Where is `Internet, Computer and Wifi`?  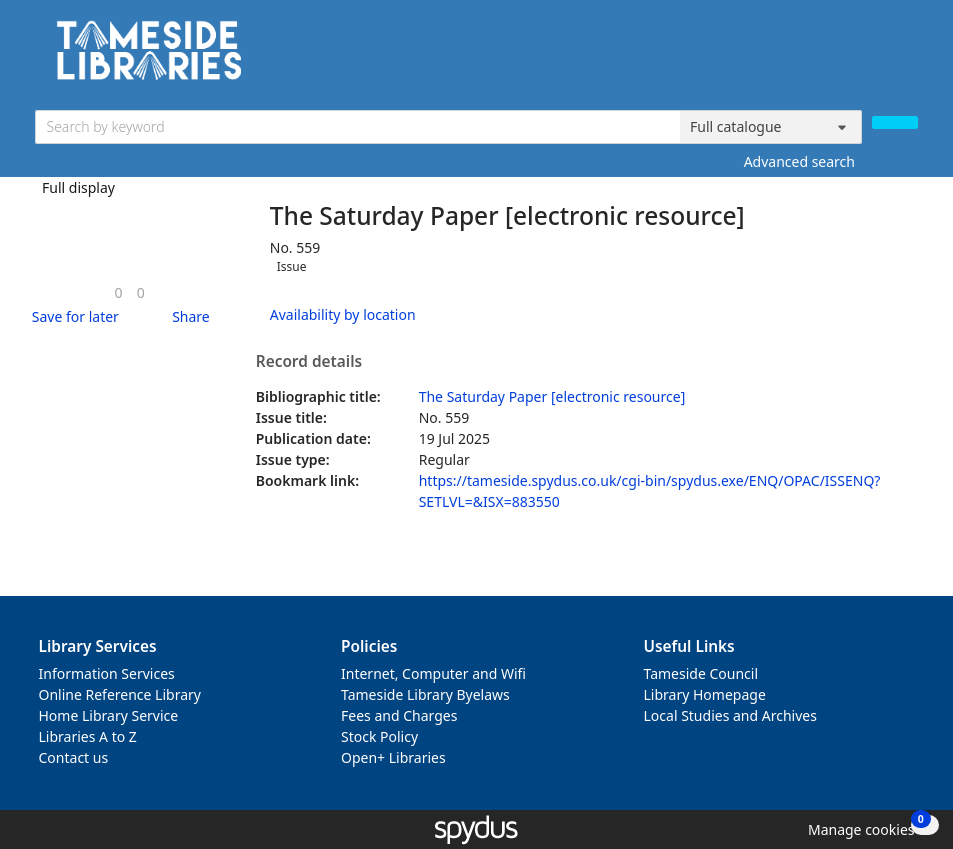
Internet, Computer and Wifi is located at coordinates (433, 673).